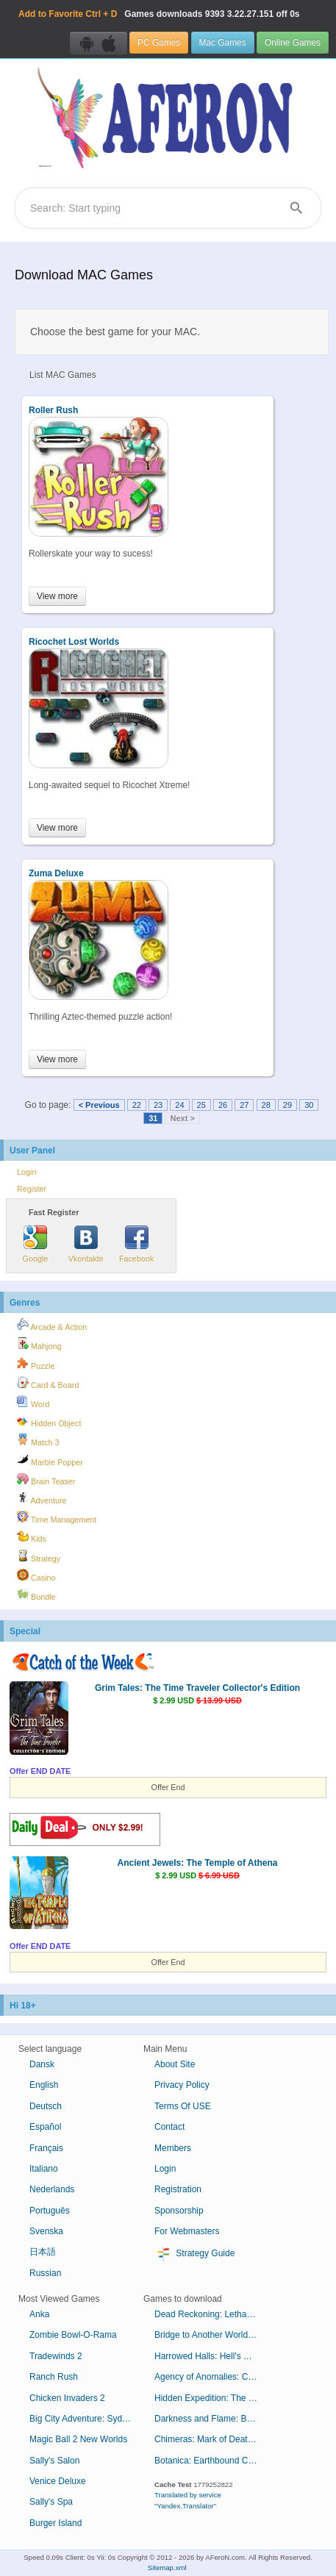  What do you see at coordinates (49, 2210) in the screenshot?
I see `Português` at bounding box center [49, 2210].